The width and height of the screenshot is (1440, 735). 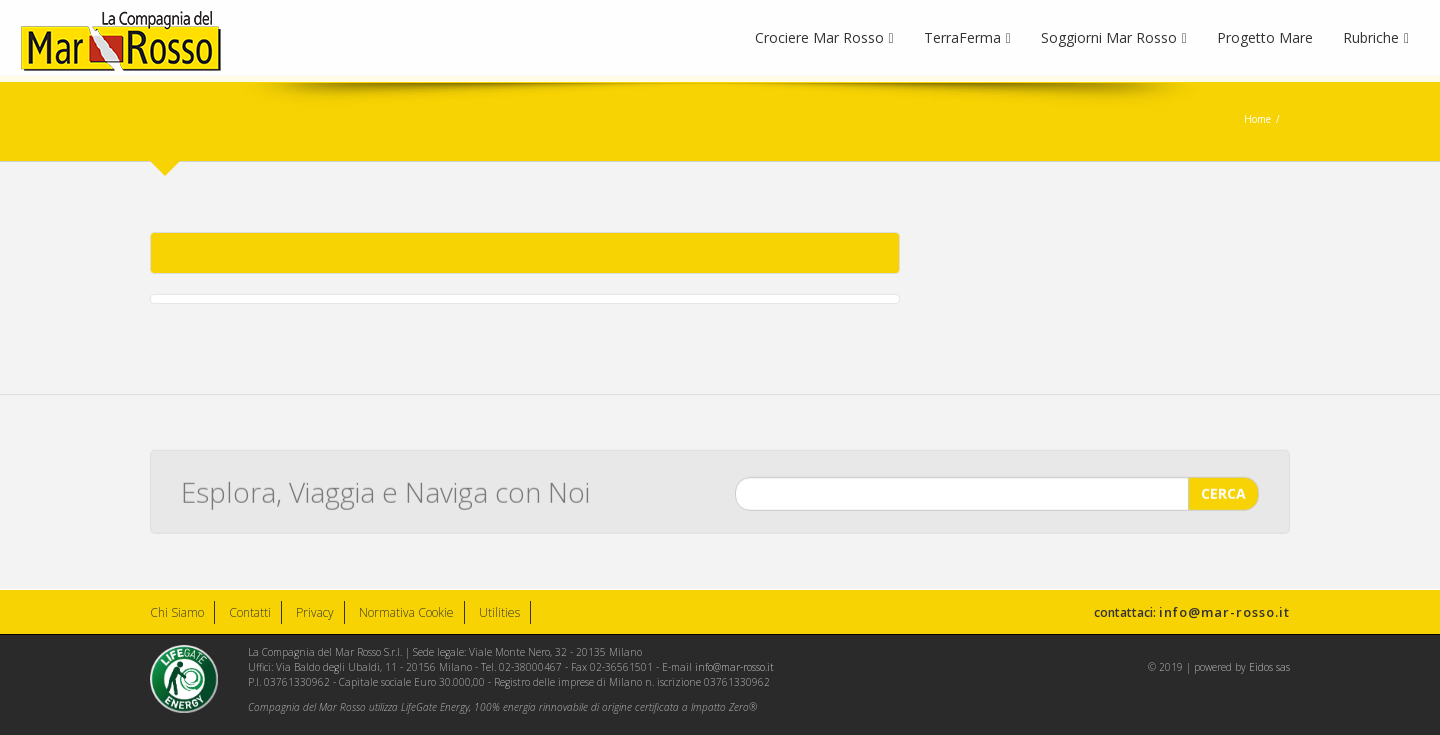 I want to click on Privacy, so click(x=315, y=612).